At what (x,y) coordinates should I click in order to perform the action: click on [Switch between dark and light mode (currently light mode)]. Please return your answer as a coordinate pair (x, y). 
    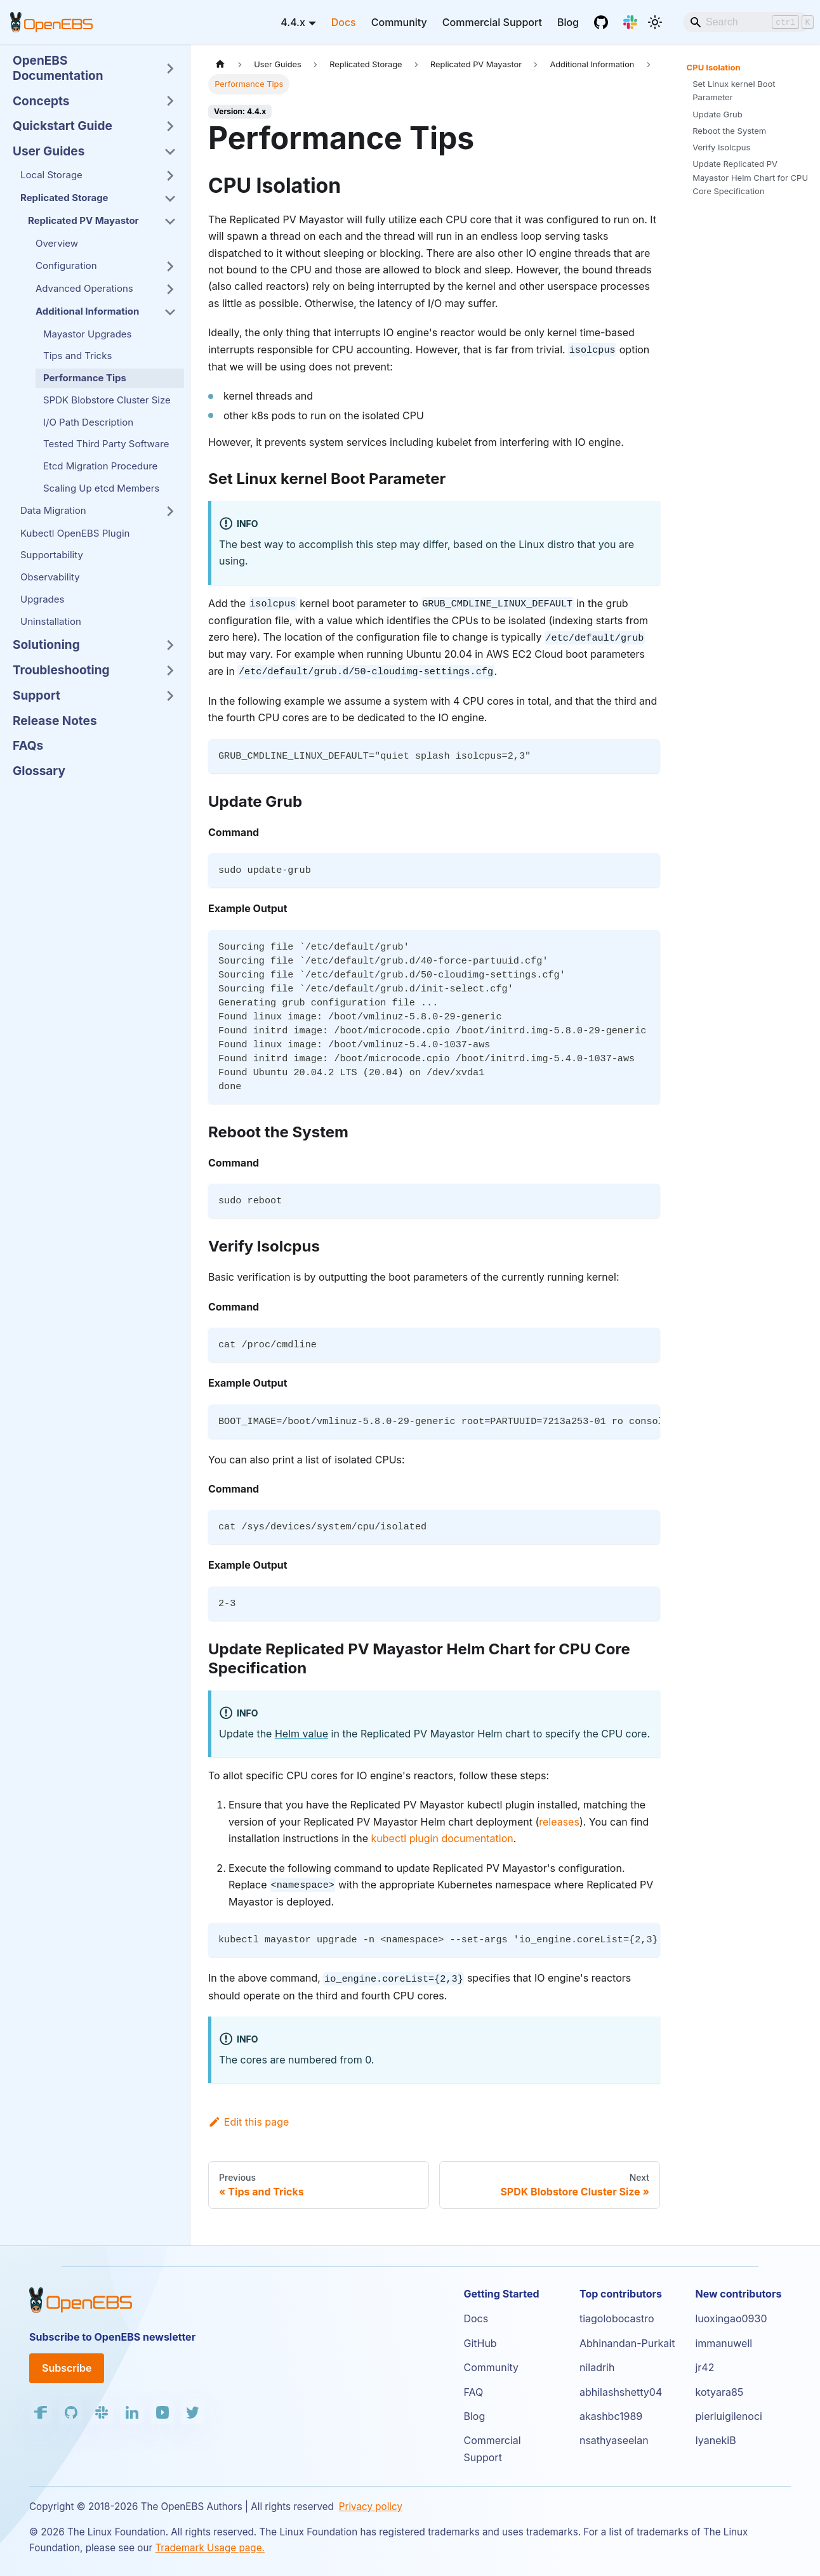
    Looking at the image, I should click on (655, 22).